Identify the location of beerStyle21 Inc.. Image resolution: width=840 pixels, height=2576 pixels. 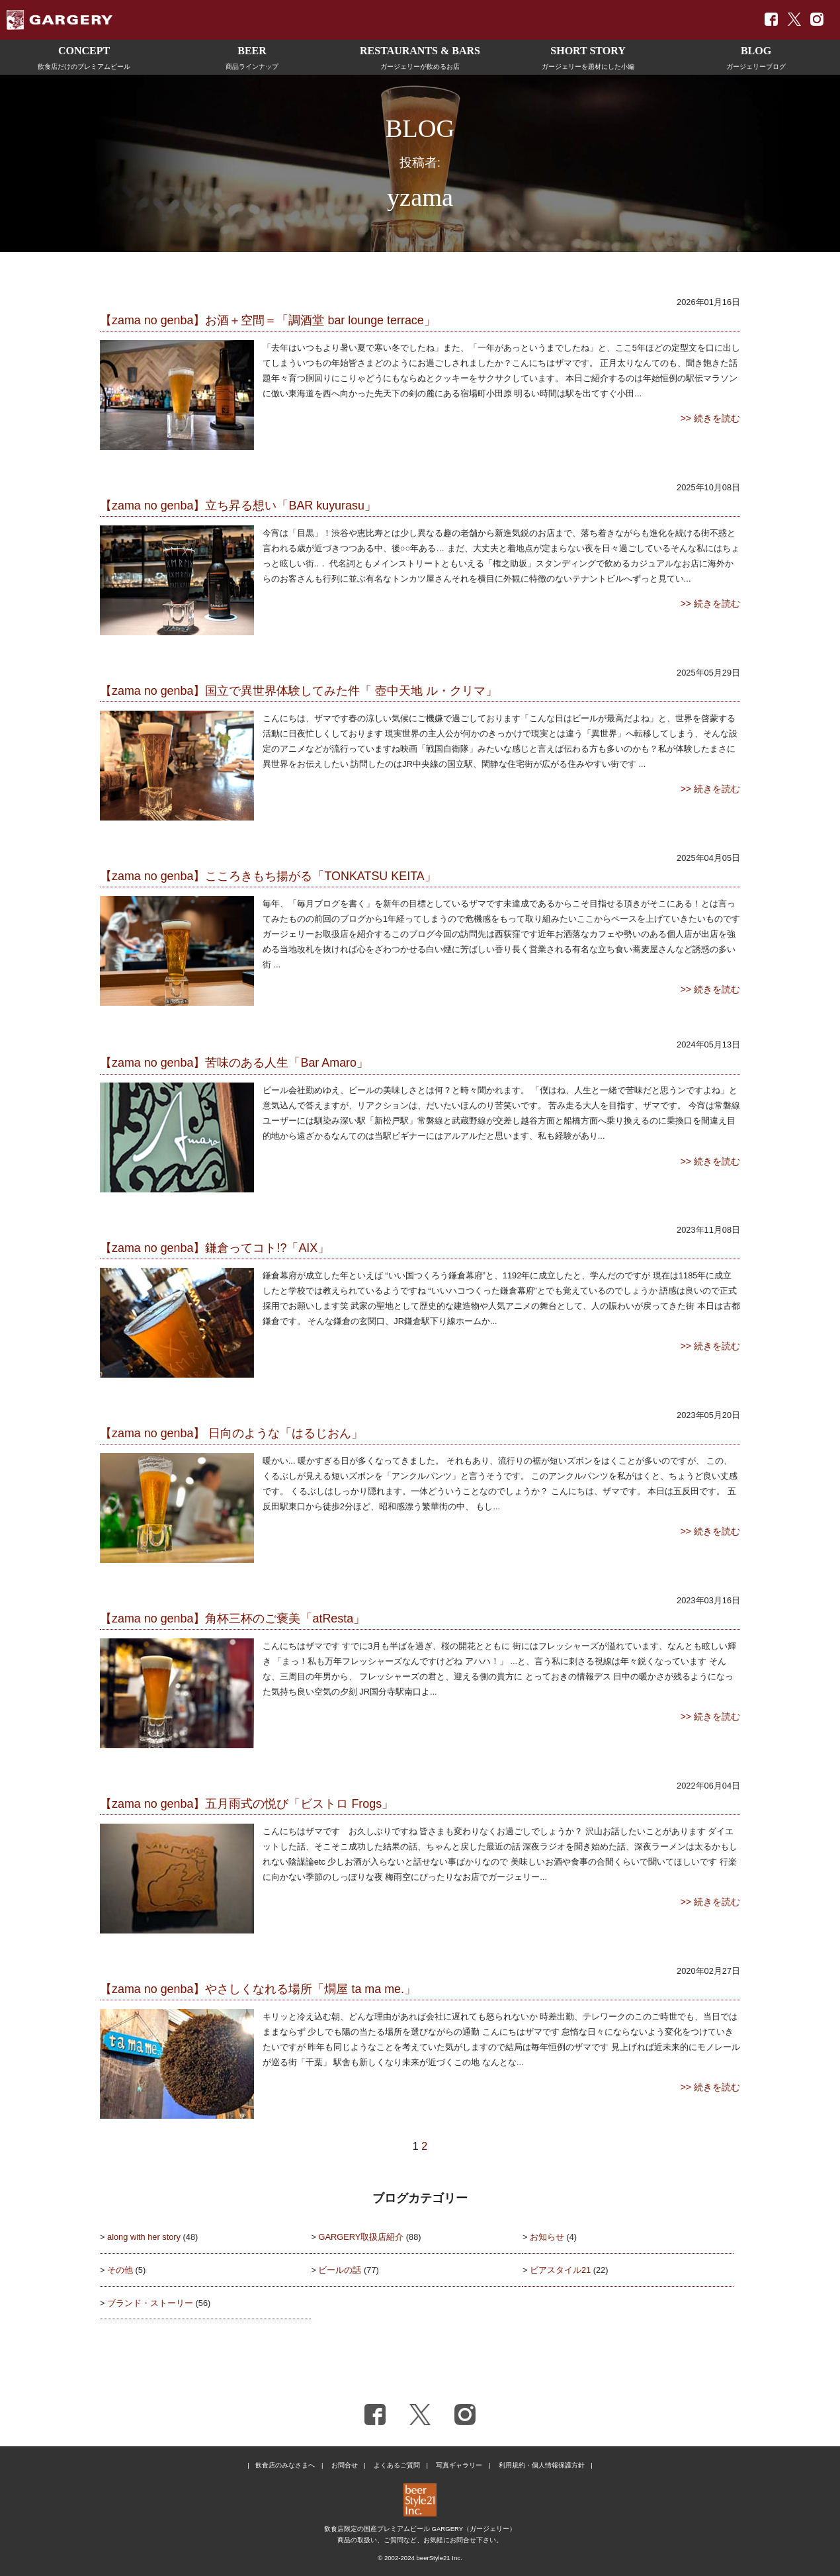
(439, 2557).